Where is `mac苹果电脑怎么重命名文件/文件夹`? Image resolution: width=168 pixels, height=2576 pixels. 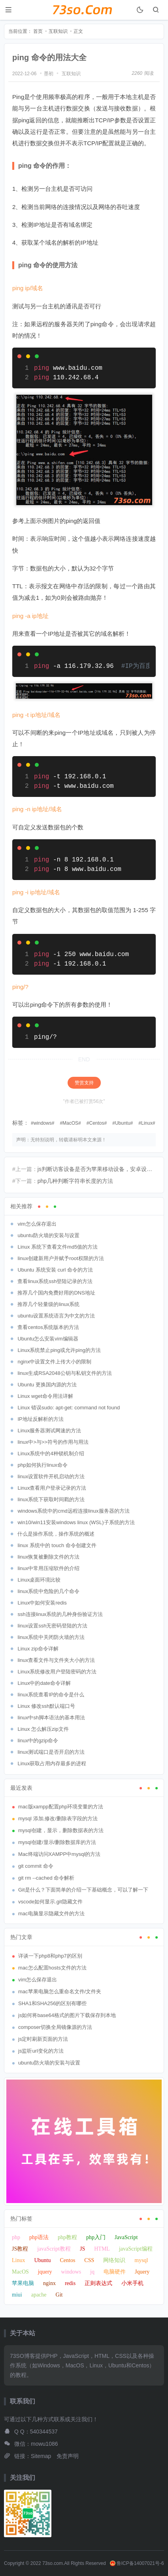
mac苹果电脑怎么重命名文件/文件夹 is located at coordinates (59, 1991).